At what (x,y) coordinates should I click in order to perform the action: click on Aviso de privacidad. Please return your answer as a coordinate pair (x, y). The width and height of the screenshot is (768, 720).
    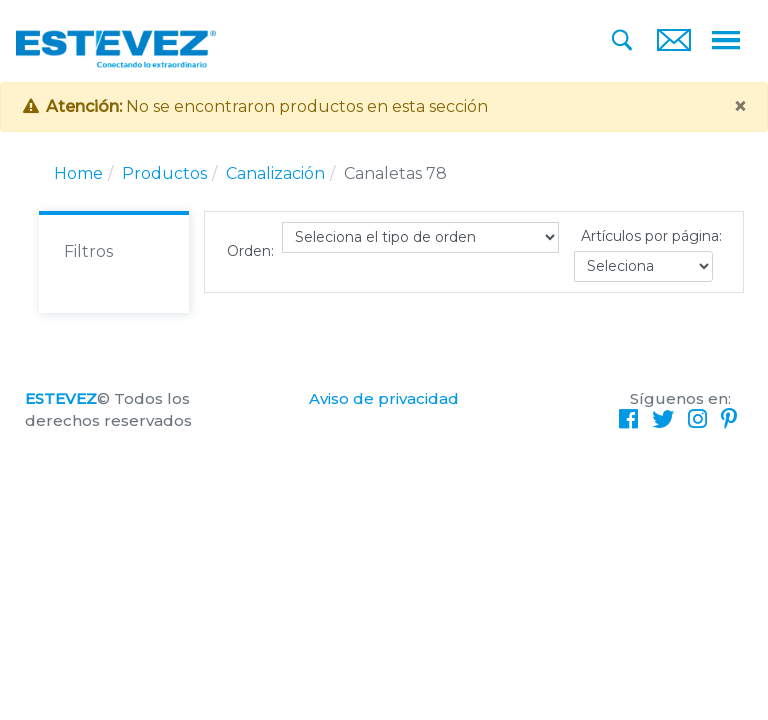
    Looking at the image, I should click on (384, 398).